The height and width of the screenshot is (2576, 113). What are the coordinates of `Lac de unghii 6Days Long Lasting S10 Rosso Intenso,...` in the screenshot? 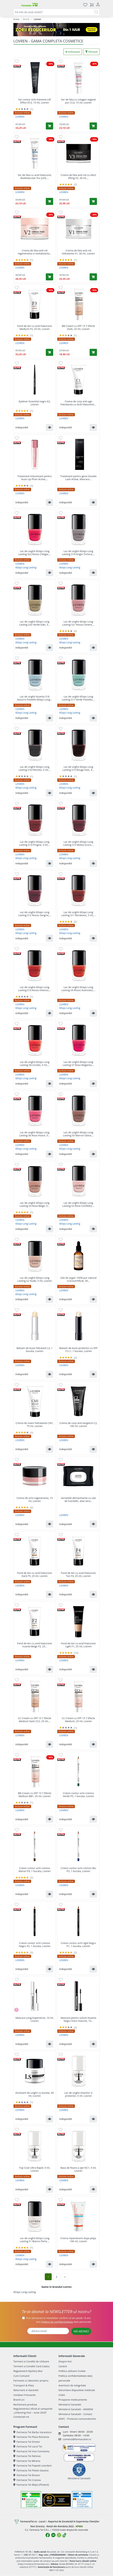 It's located at (34, 989).